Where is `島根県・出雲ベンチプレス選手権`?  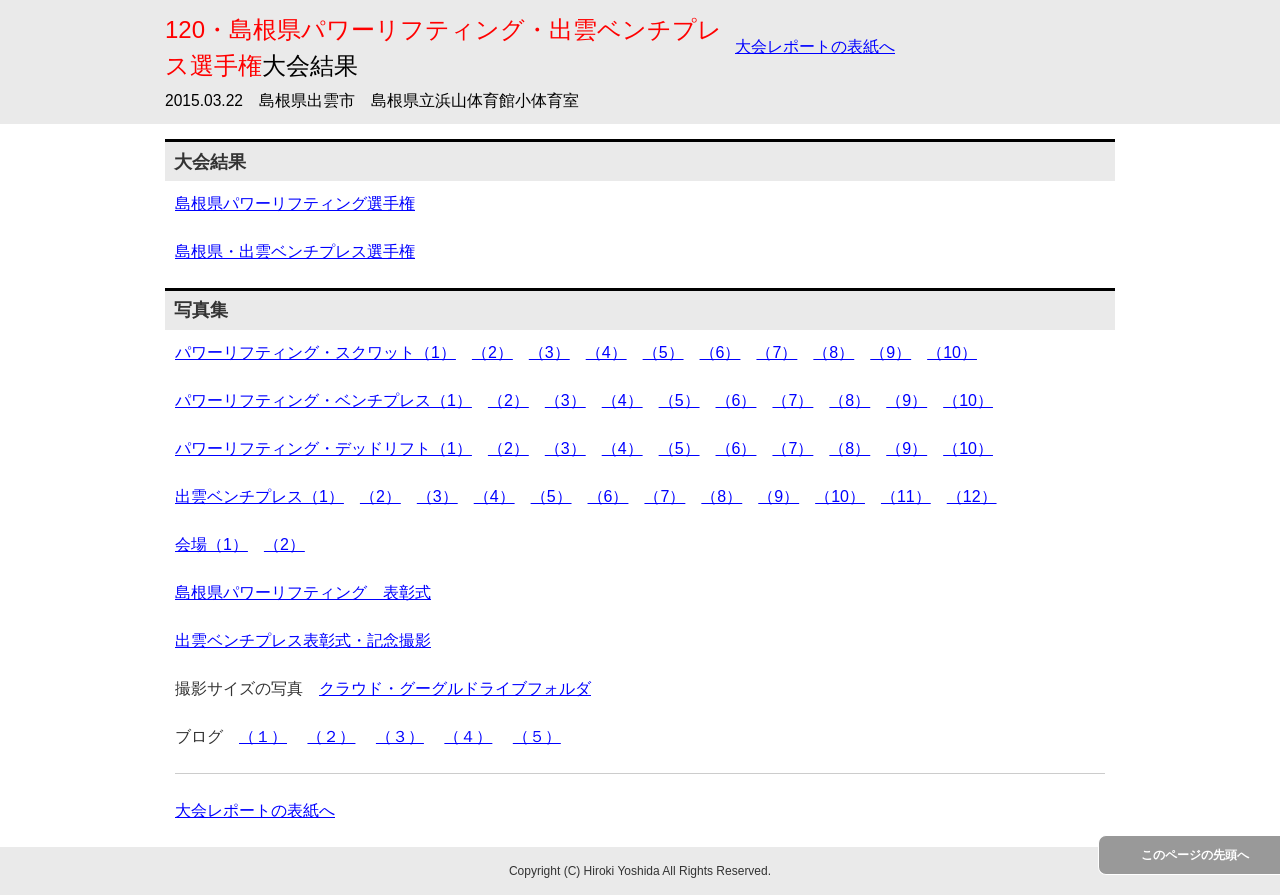 島根県・出雲ベンチプレス選手権 is located at coordinates (295, 251).